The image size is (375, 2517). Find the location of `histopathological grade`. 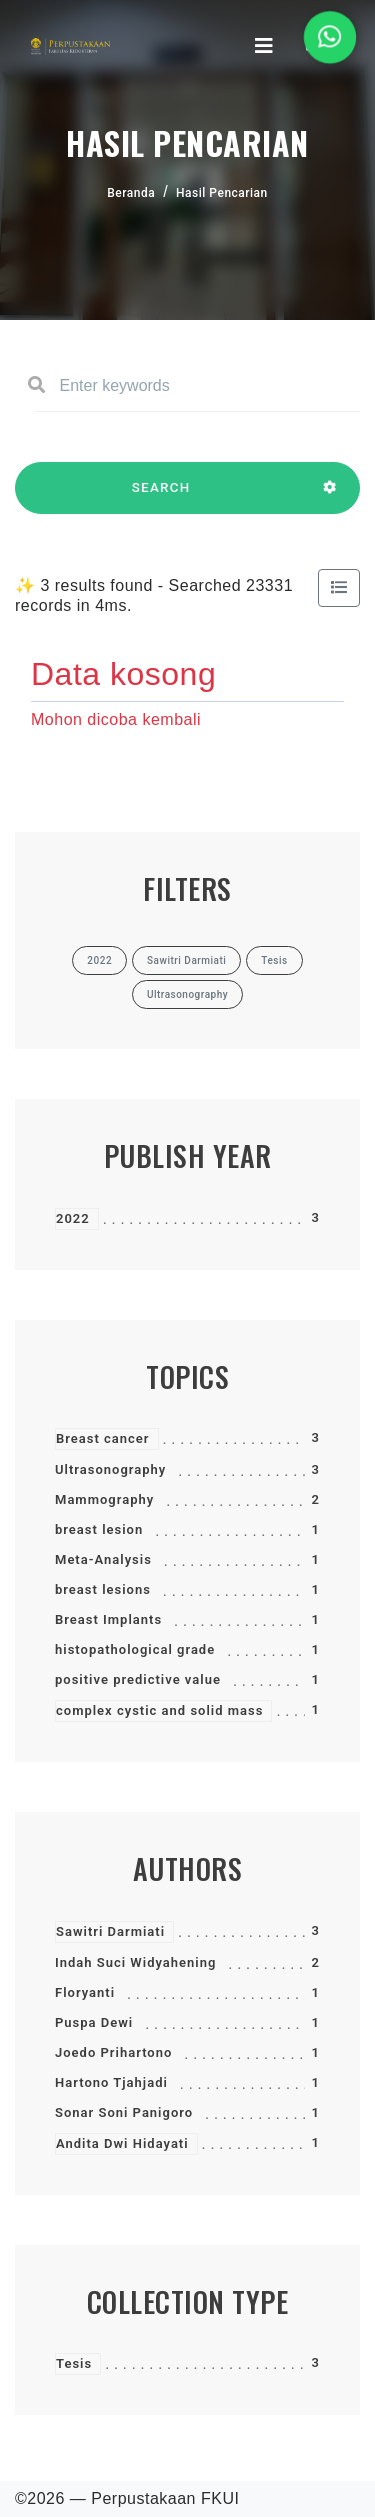

histopathological grade is located at coordinates (135, 1649).